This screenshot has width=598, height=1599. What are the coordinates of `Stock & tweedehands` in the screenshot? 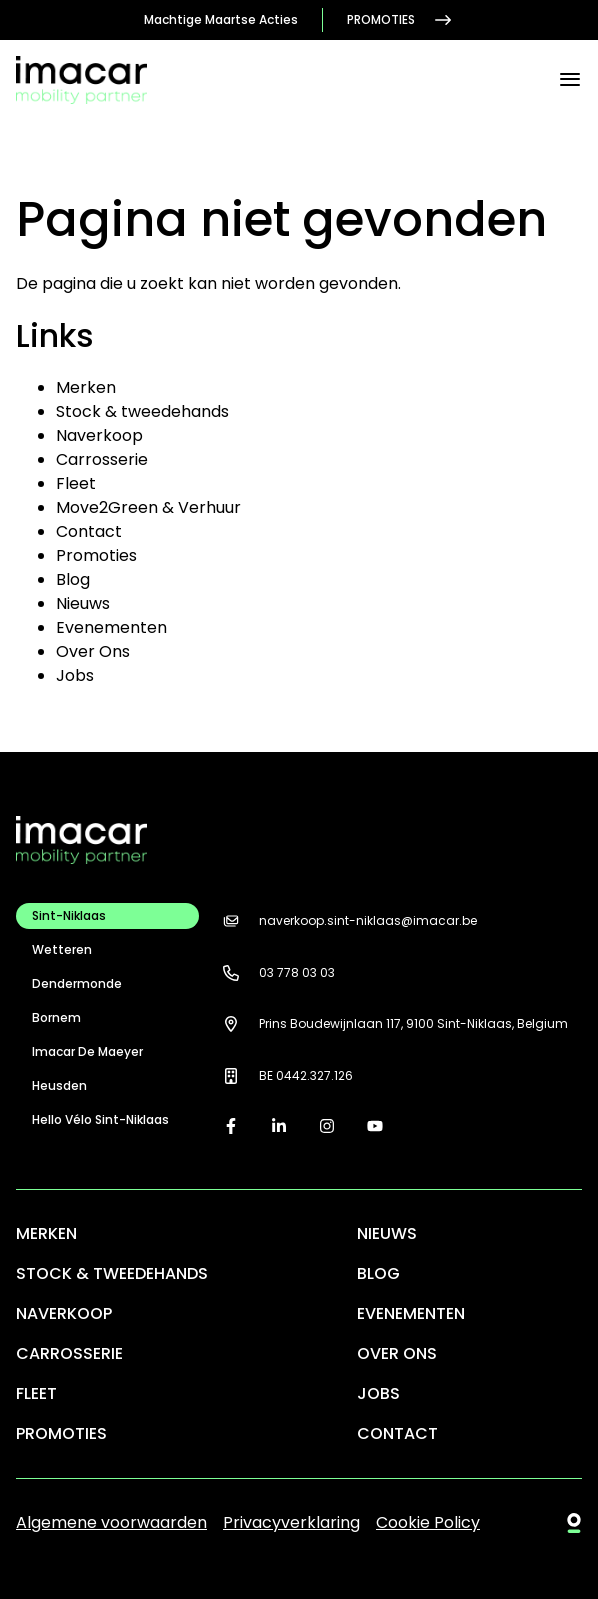 It's located at (142, 411).